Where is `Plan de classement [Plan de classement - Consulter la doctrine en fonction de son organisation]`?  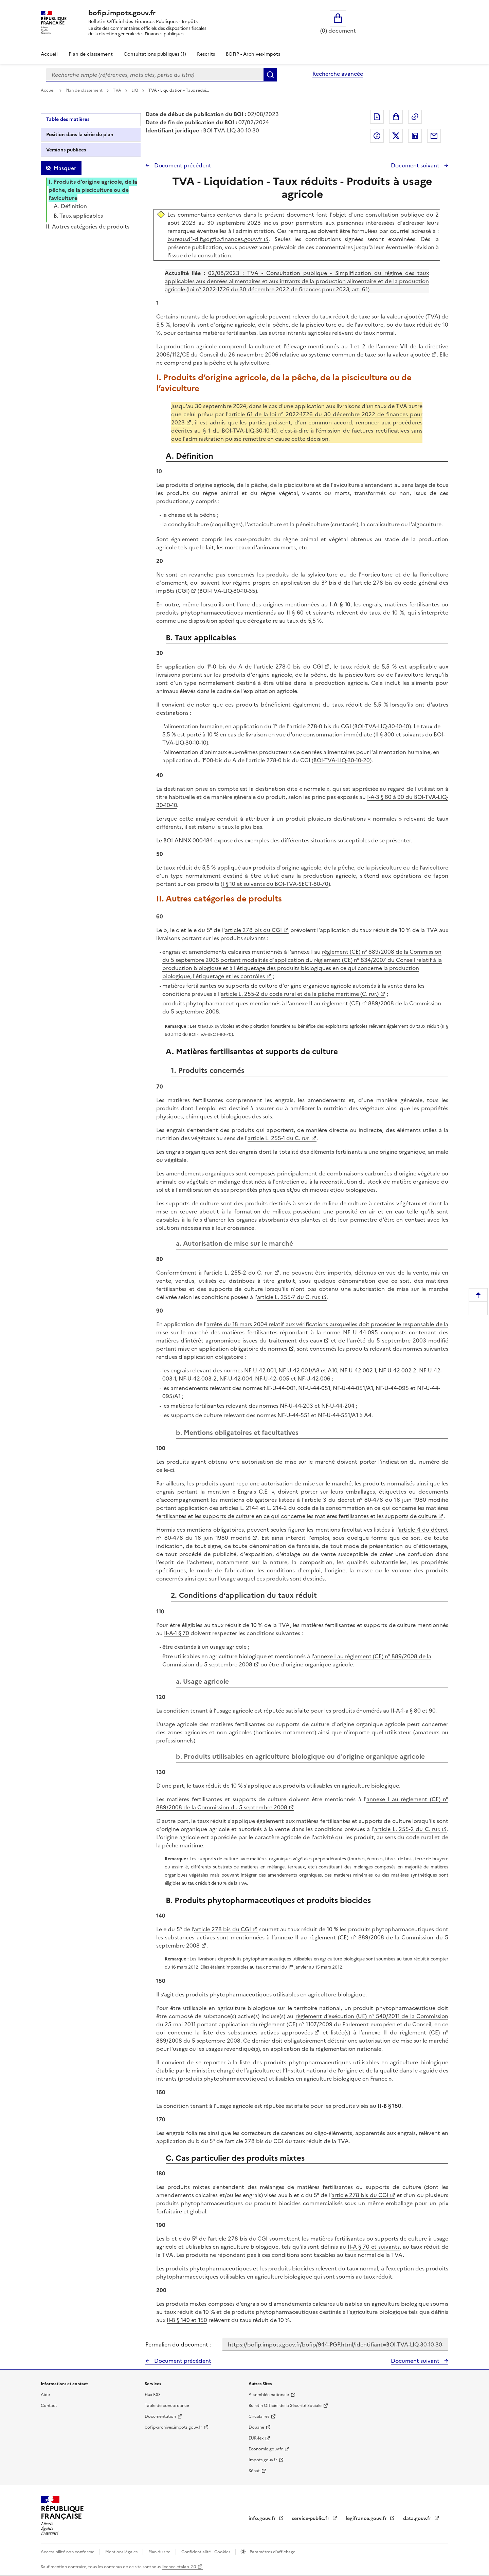 Plan de classement [Plan de classement - Consulter la doctrine en fonction de son organisation] is located at coordinates (91, 54).